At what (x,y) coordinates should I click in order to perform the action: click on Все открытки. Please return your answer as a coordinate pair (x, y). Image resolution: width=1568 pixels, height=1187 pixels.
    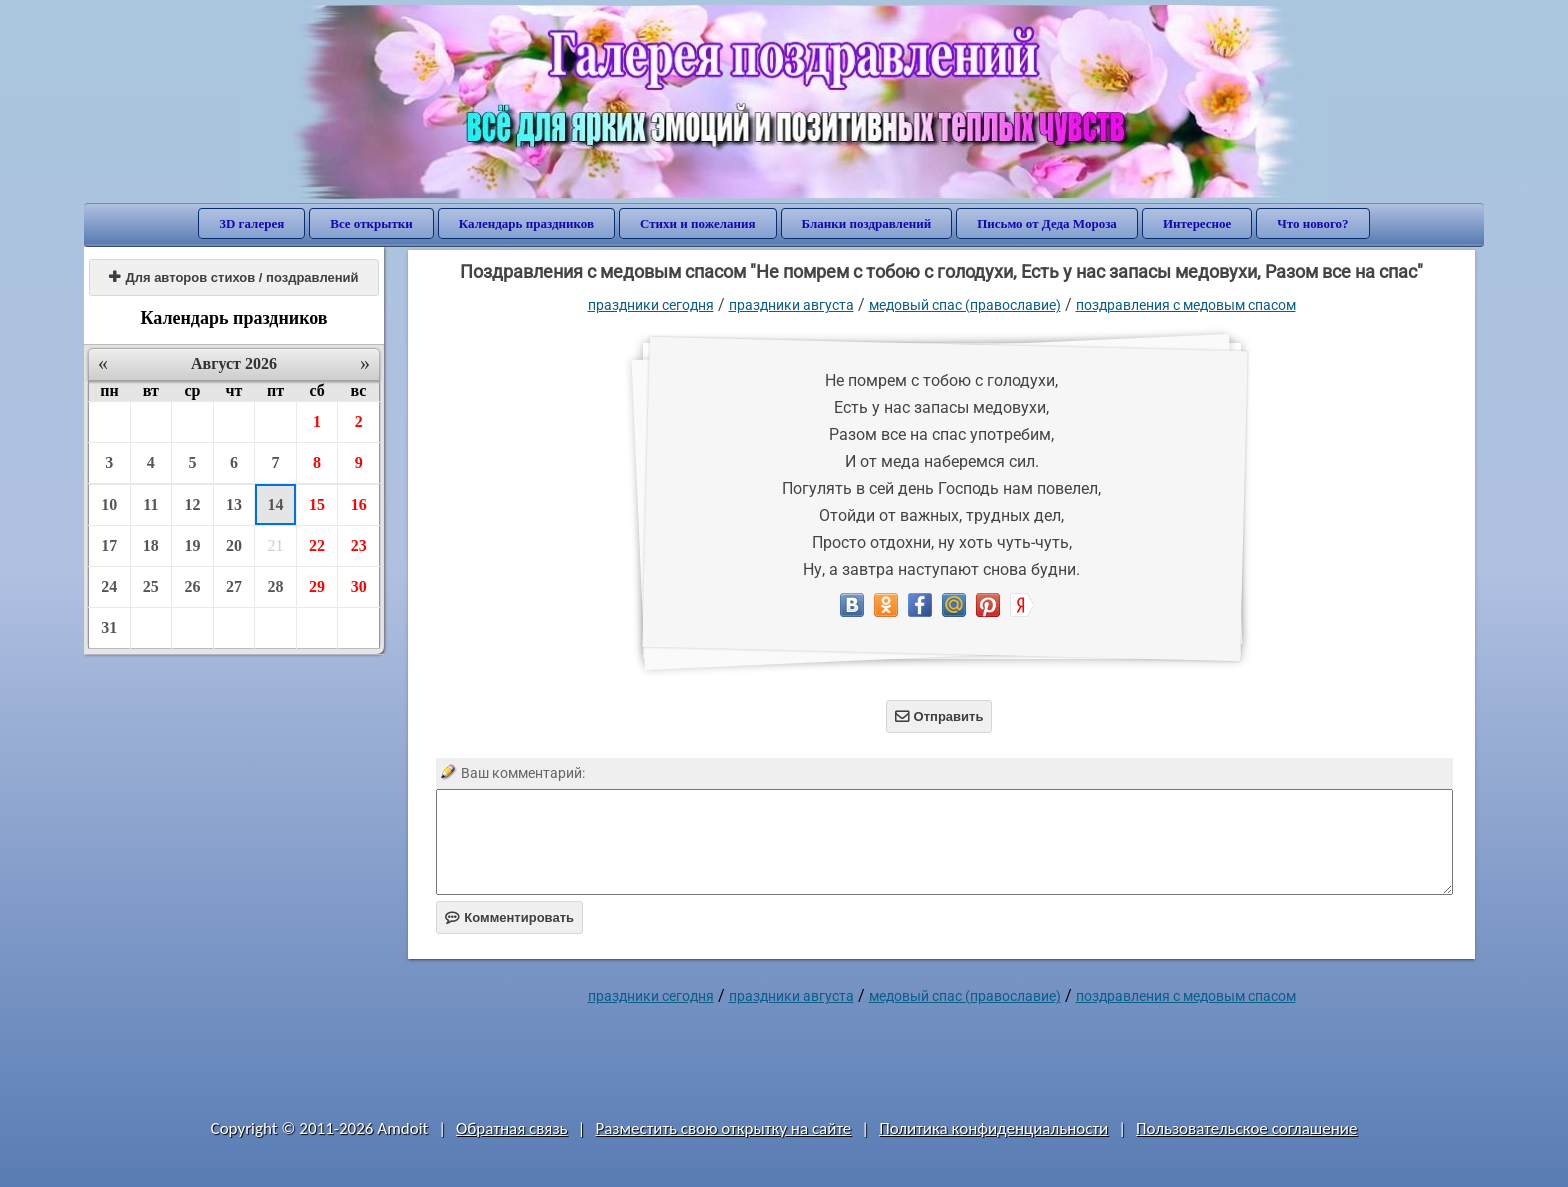
    Looking at the image, I should click on (371, 223).